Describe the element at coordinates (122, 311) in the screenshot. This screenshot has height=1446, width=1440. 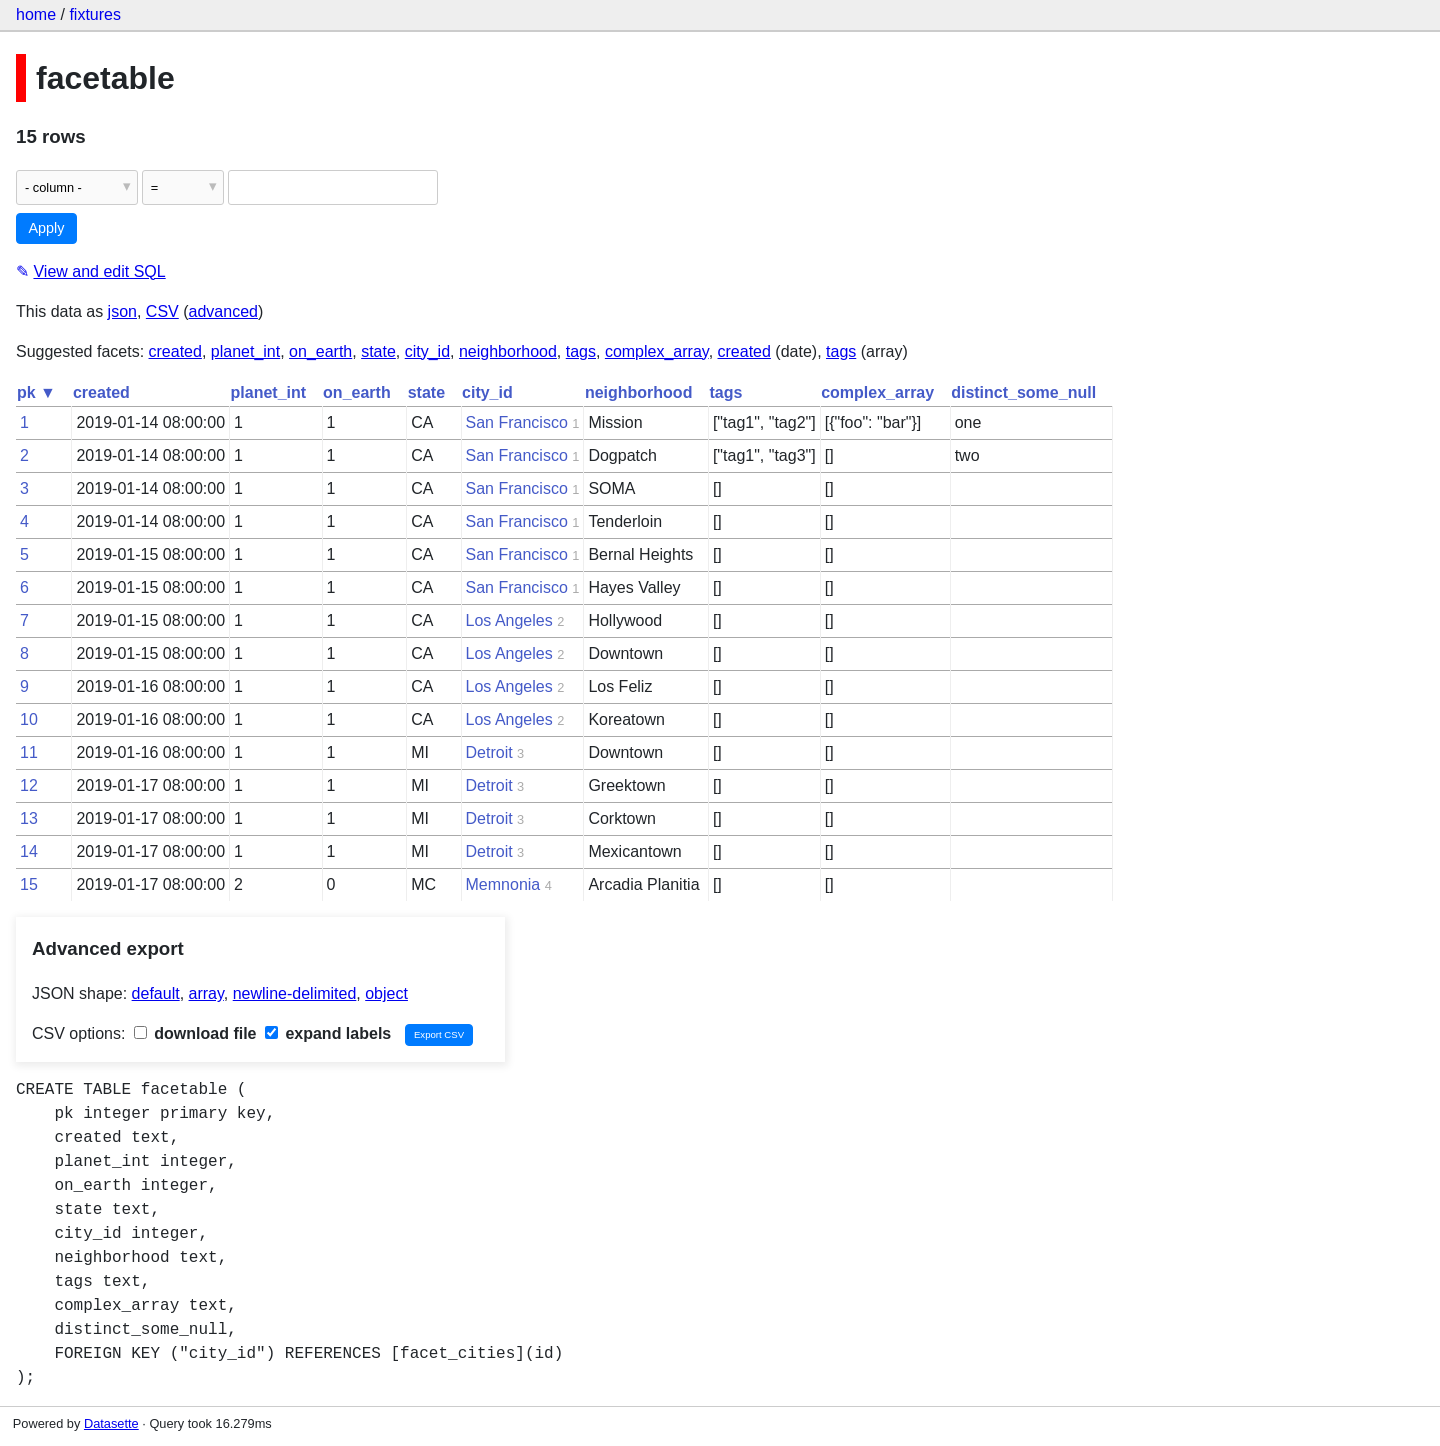
I see `json` at that location.